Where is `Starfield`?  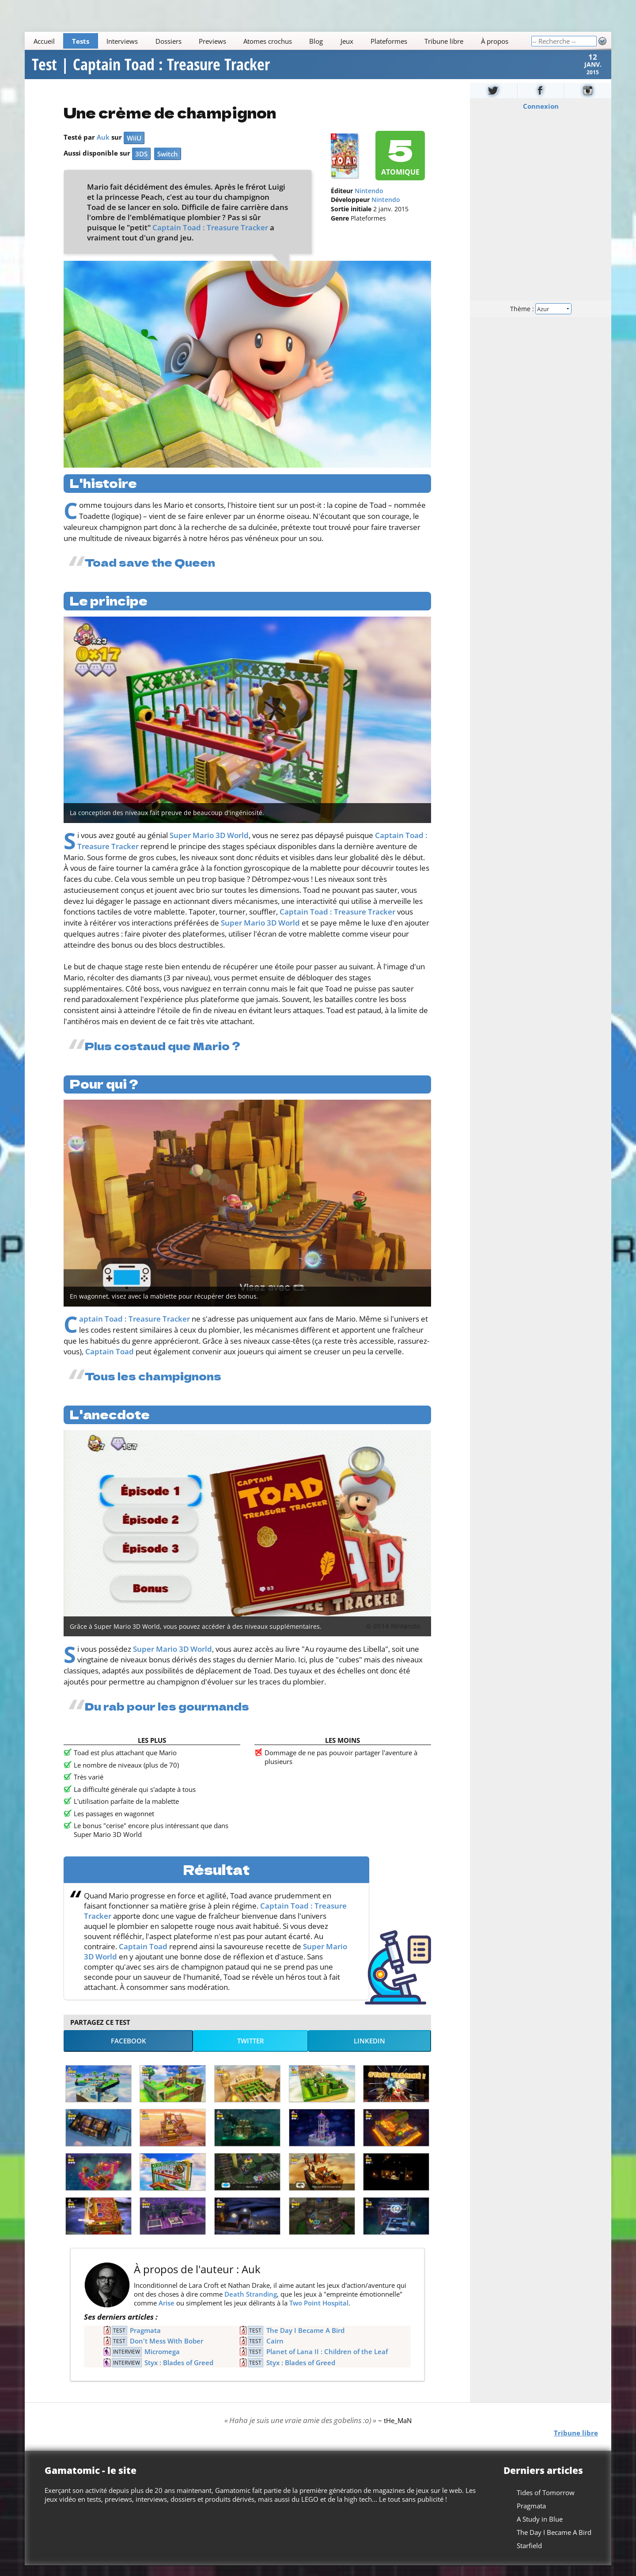
Starfield is located at coordinates (529, 2555).